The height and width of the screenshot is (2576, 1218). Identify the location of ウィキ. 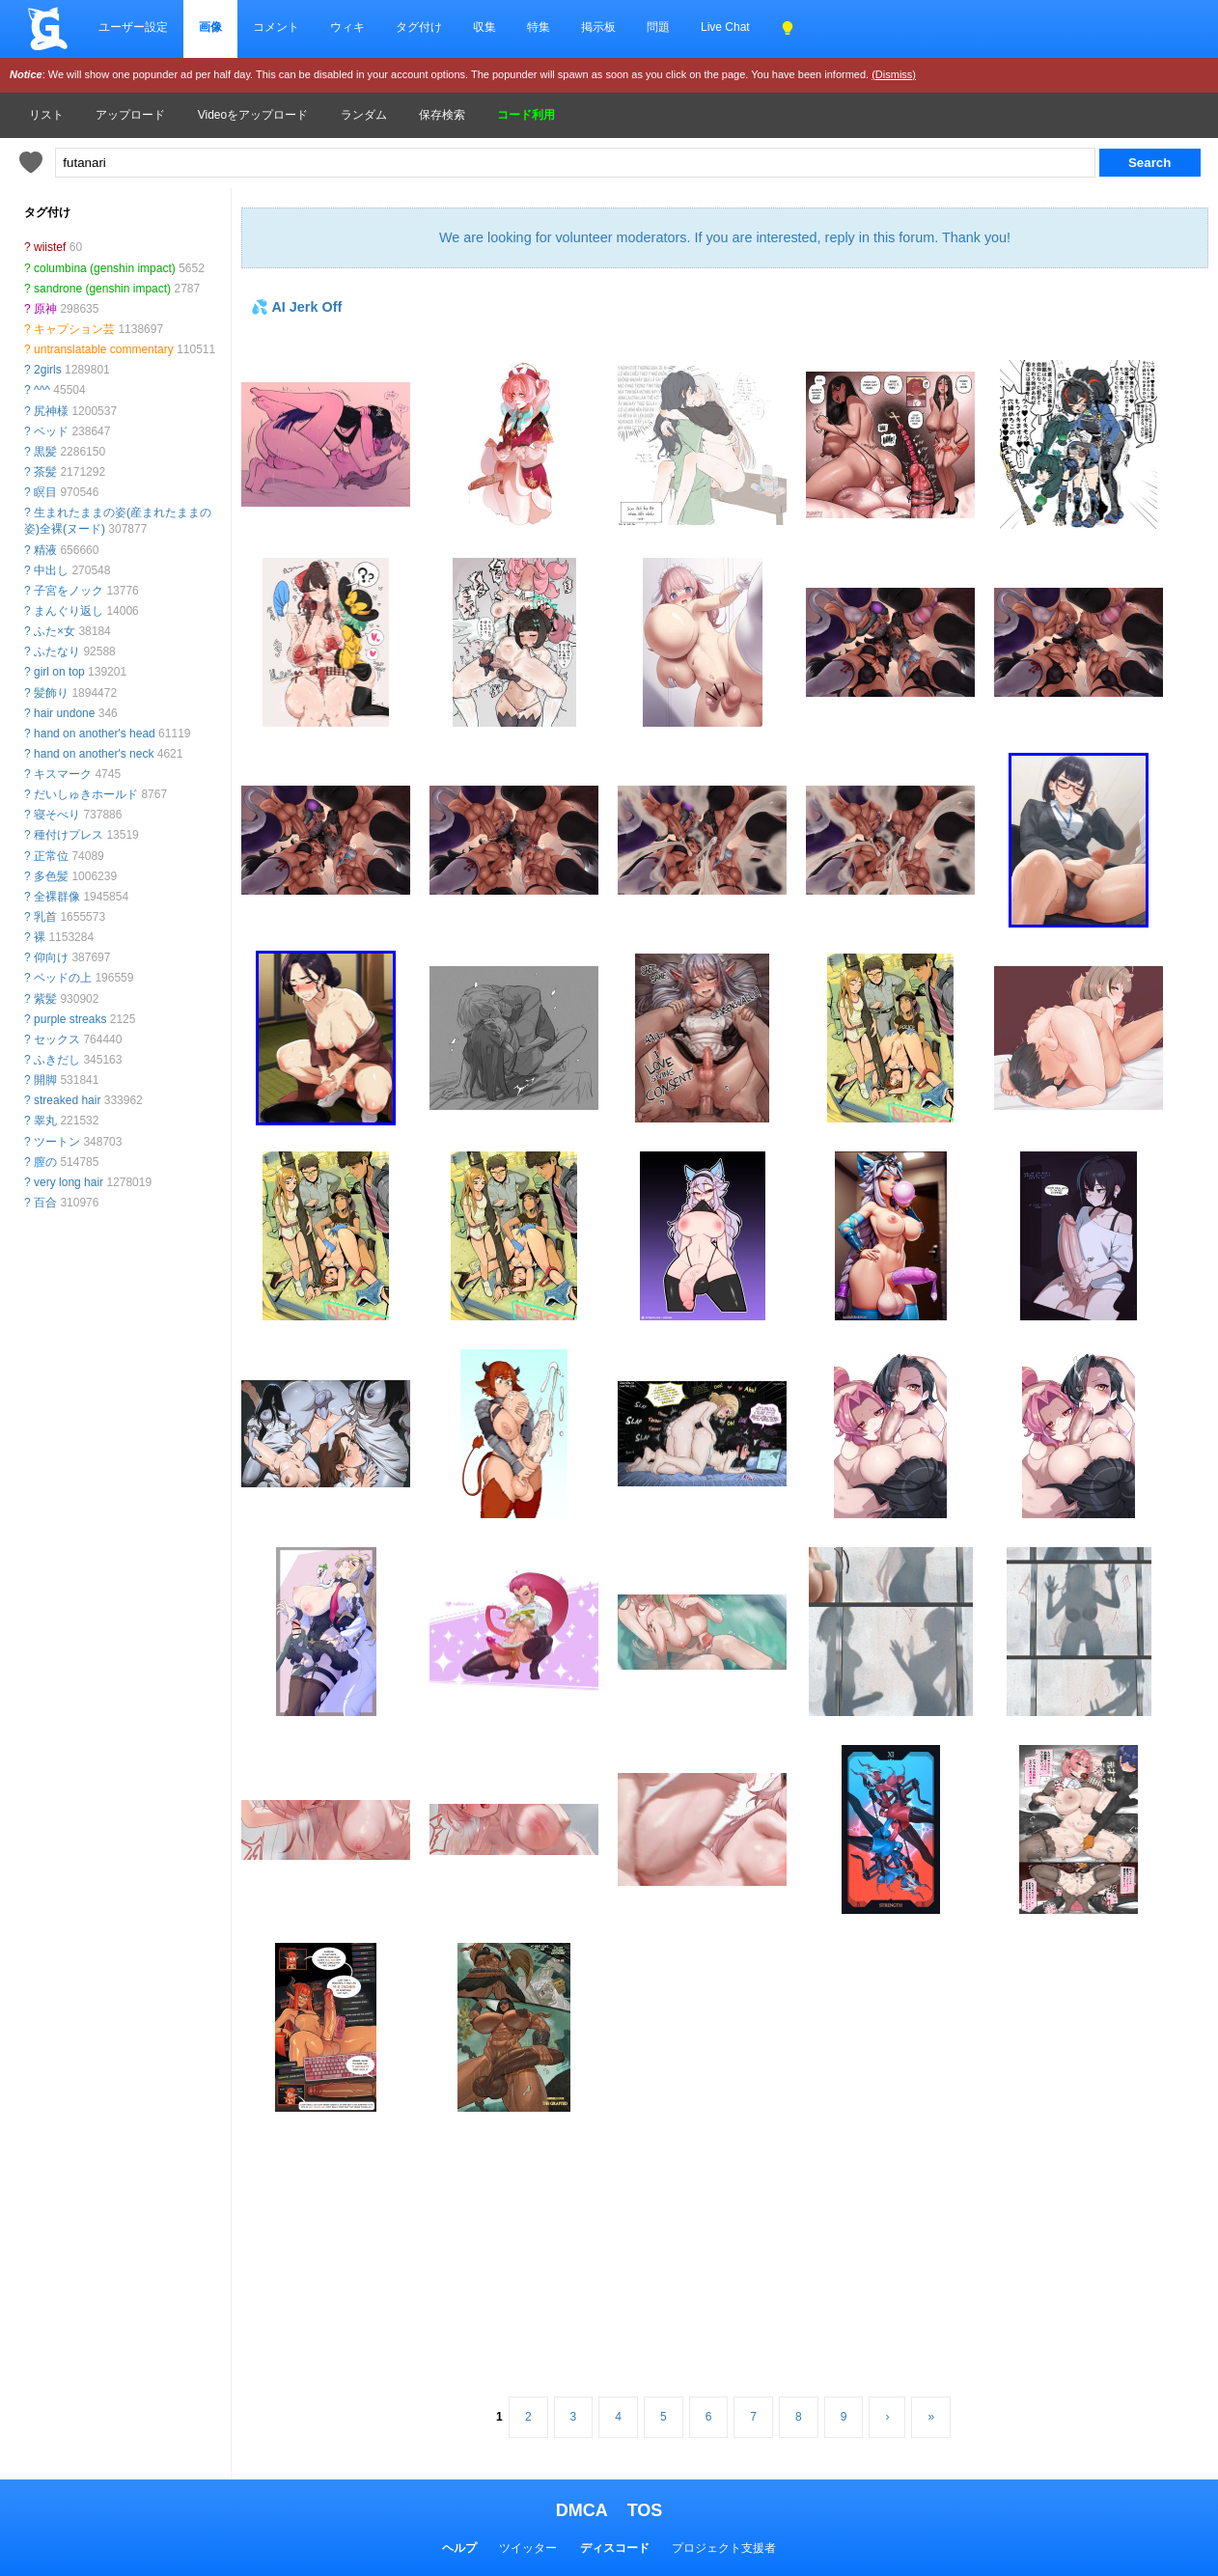
(347, 27).